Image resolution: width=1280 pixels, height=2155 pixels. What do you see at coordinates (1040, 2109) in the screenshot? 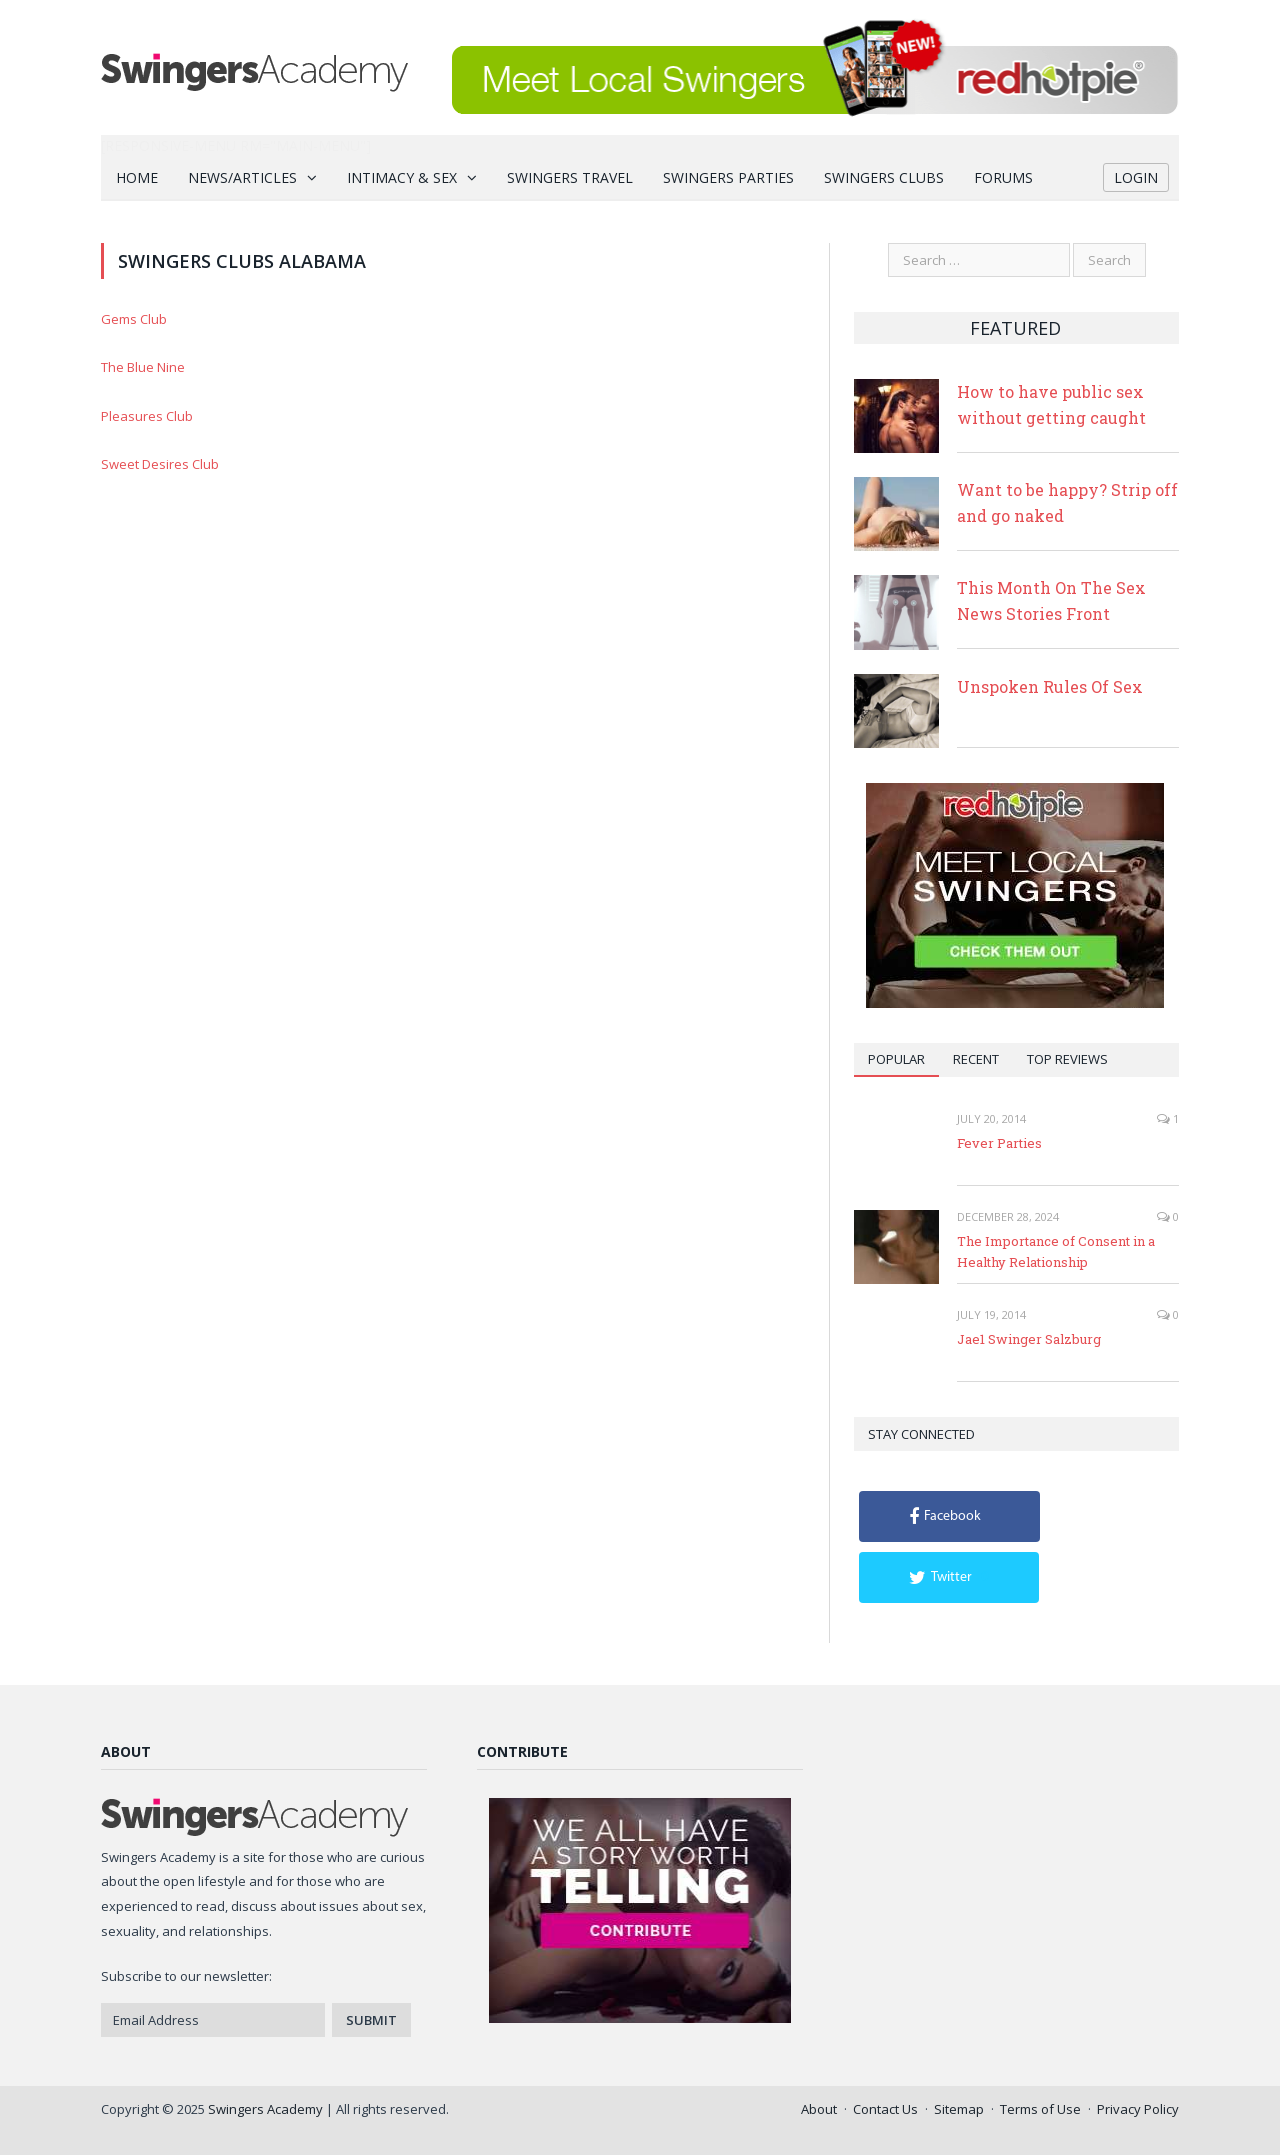
I see `Terms of Use` at bounding box center [1040, 2109].